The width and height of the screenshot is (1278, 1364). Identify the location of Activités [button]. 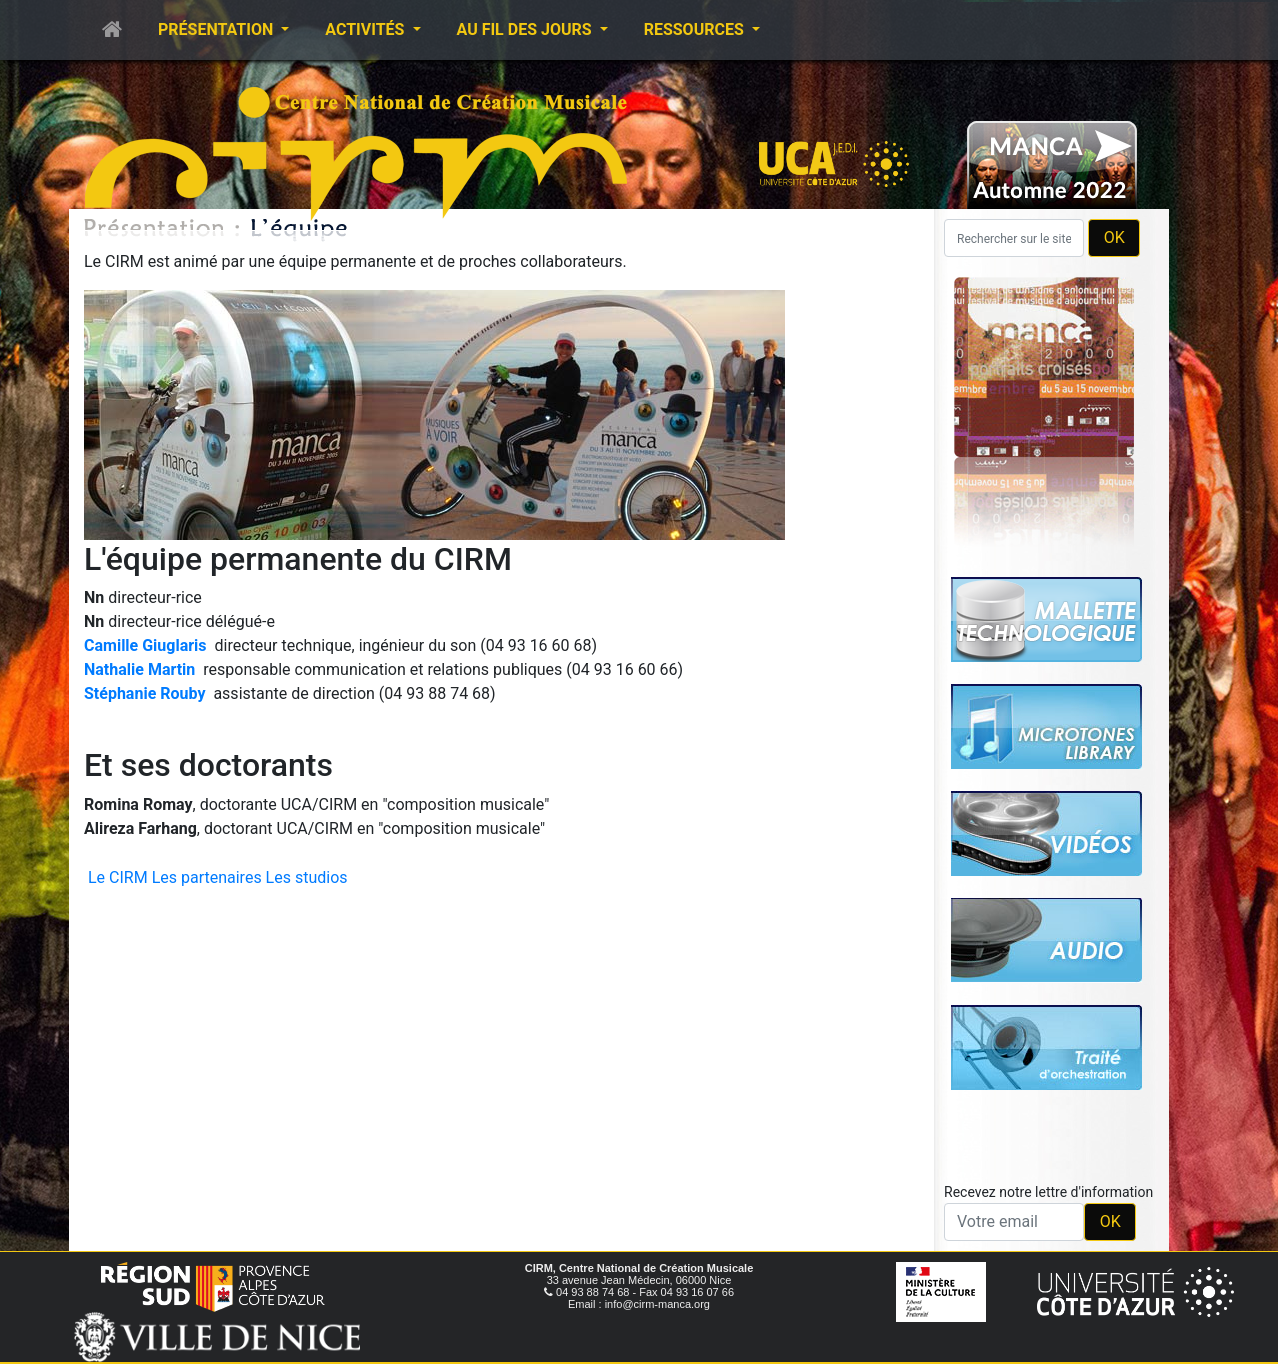
(366, 29).